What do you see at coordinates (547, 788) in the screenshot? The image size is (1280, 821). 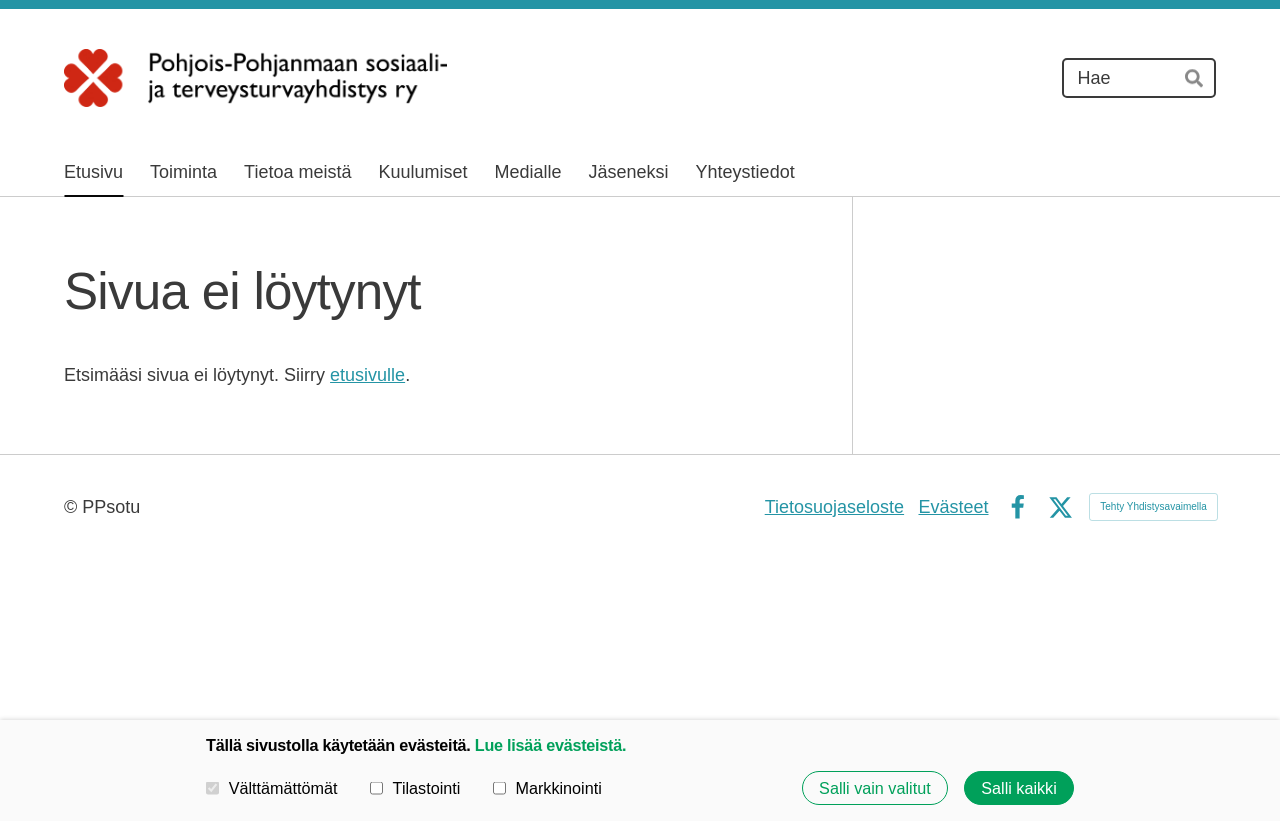 I see `Markkinointi` at bounding box center [547, 788].